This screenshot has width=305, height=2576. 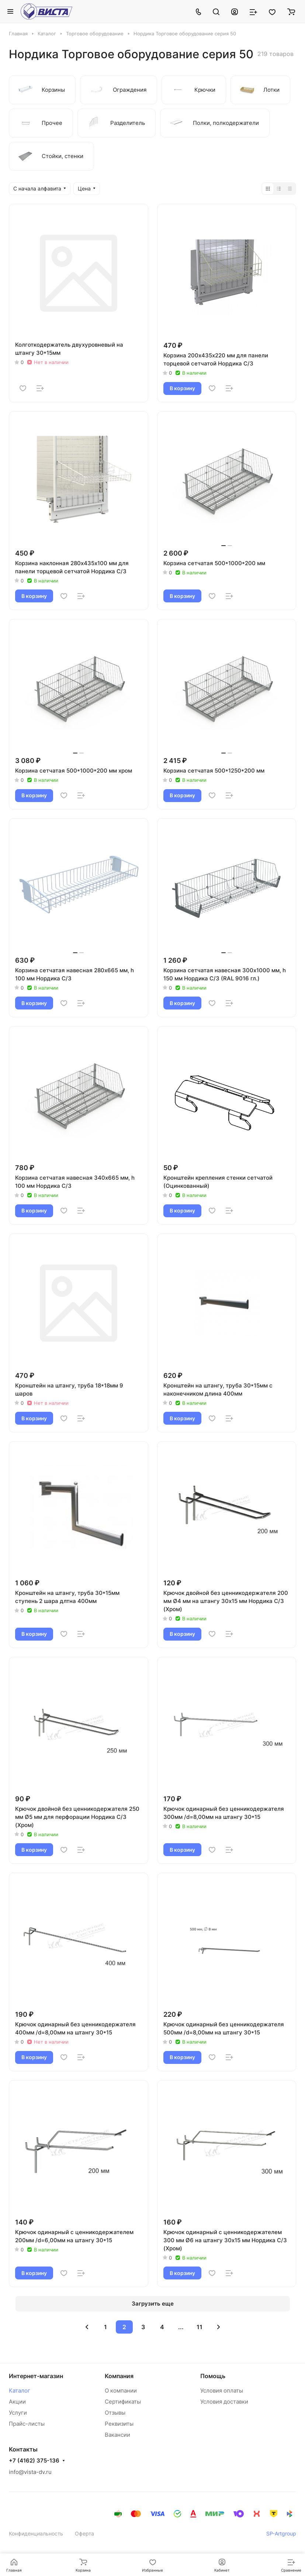 What do you see at coordinates (17, 2401) in the screenshot?
I see `Акции` at bounding box center [17, 2401].